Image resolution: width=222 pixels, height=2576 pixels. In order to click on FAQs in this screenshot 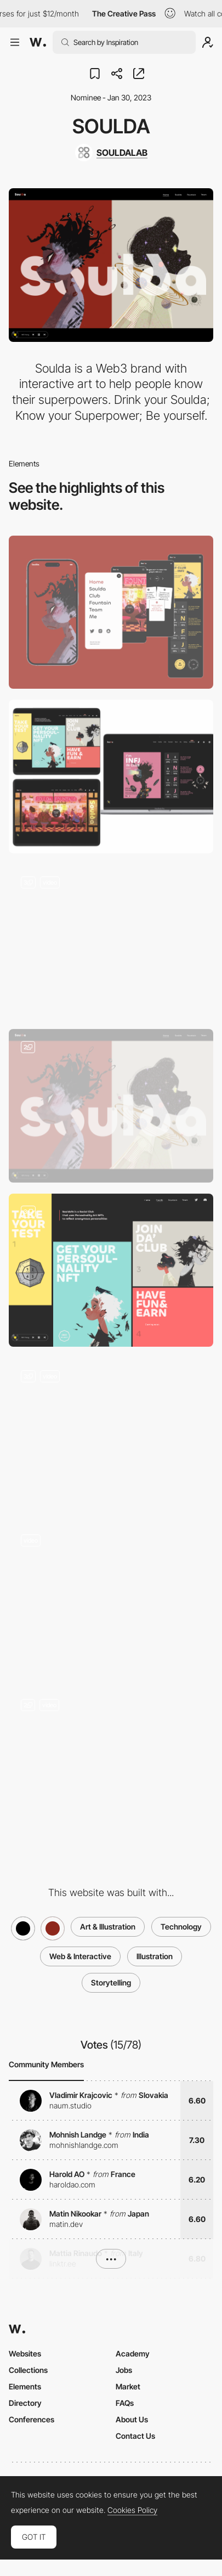, I will do `click(125, 2403)`.